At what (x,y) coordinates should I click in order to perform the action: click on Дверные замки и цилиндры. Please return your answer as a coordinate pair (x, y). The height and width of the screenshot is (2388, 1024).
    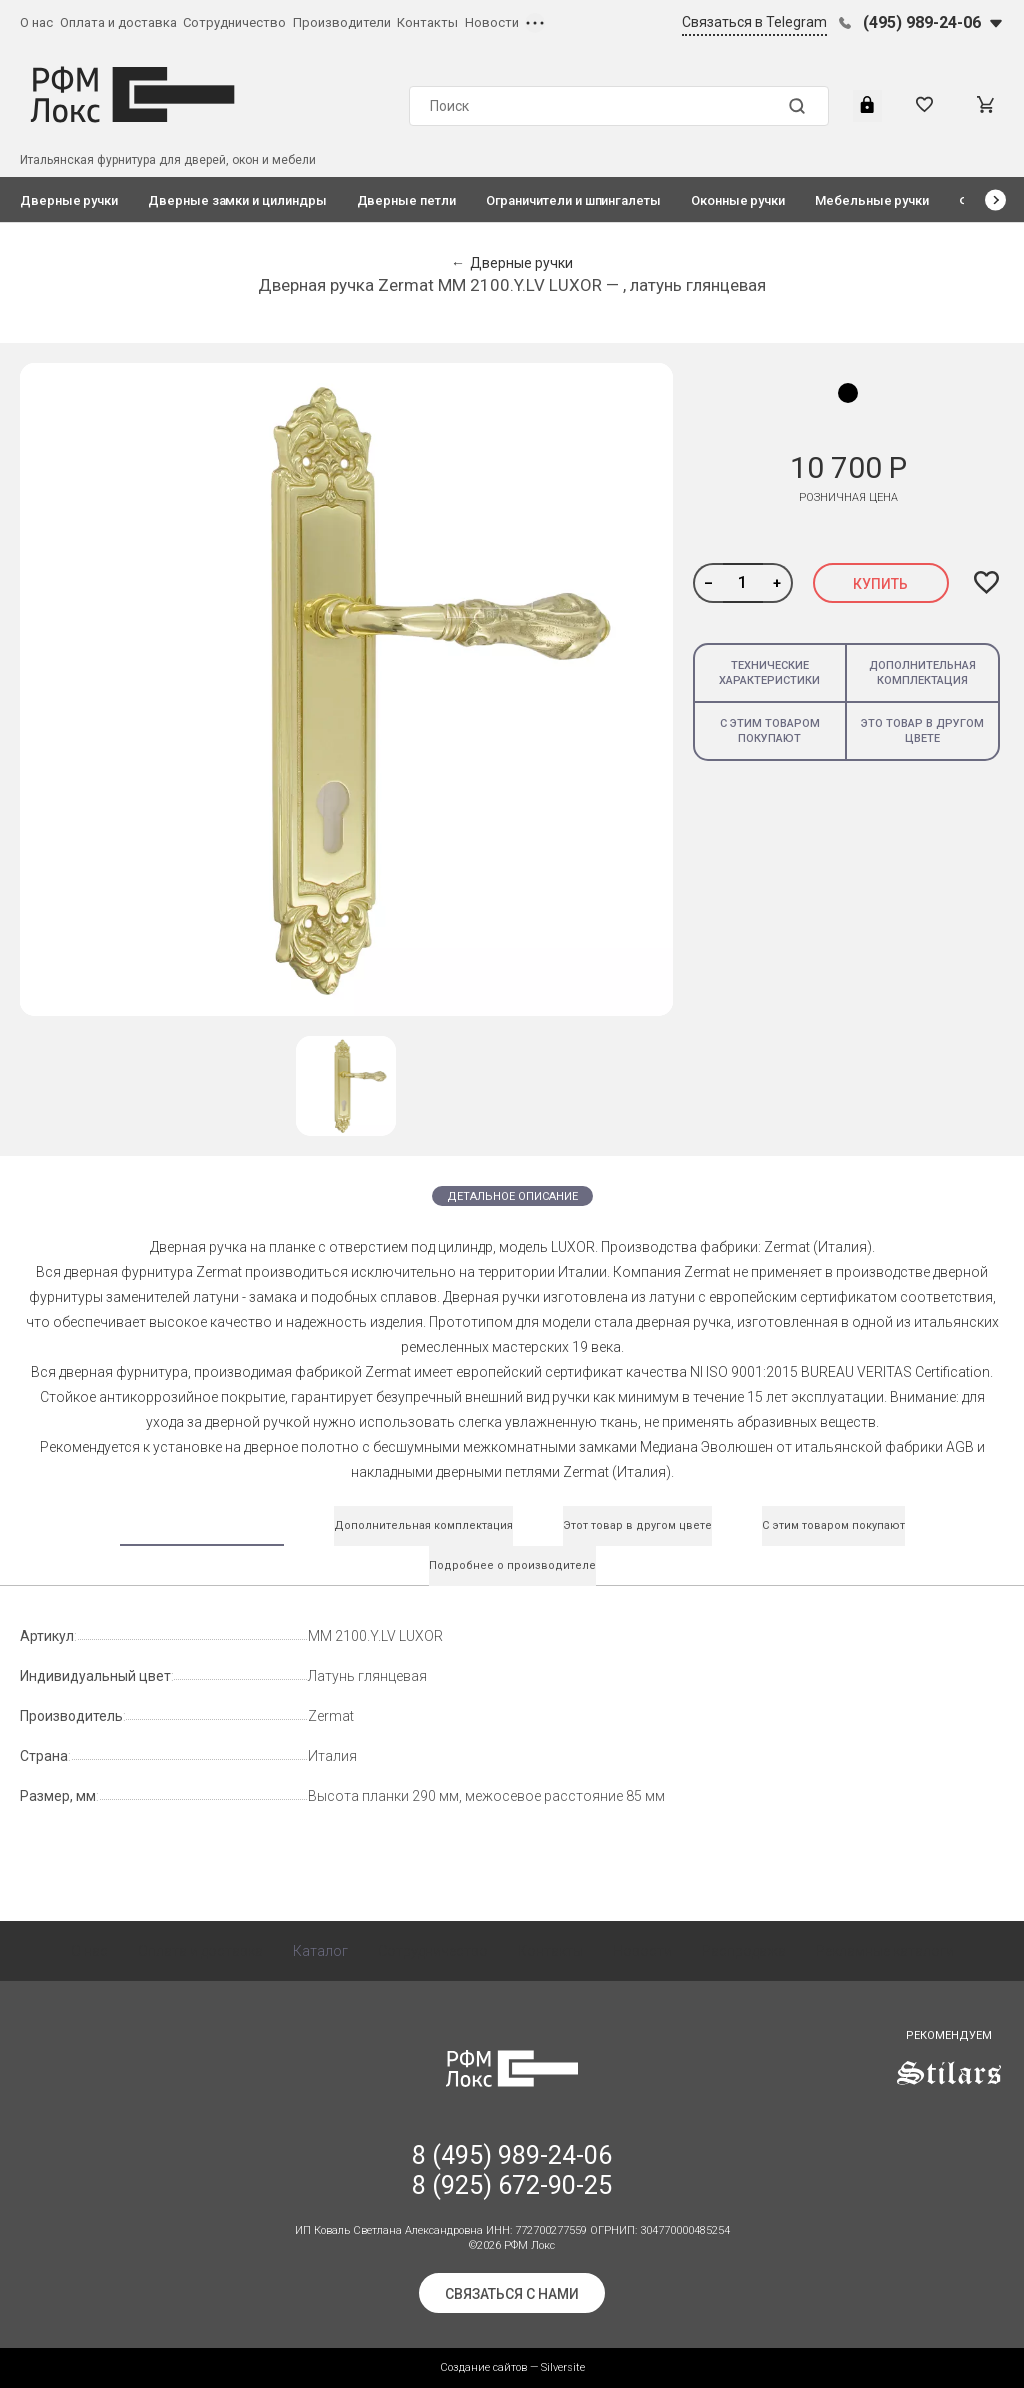
    Looking at the image, I should click on (237, 200).